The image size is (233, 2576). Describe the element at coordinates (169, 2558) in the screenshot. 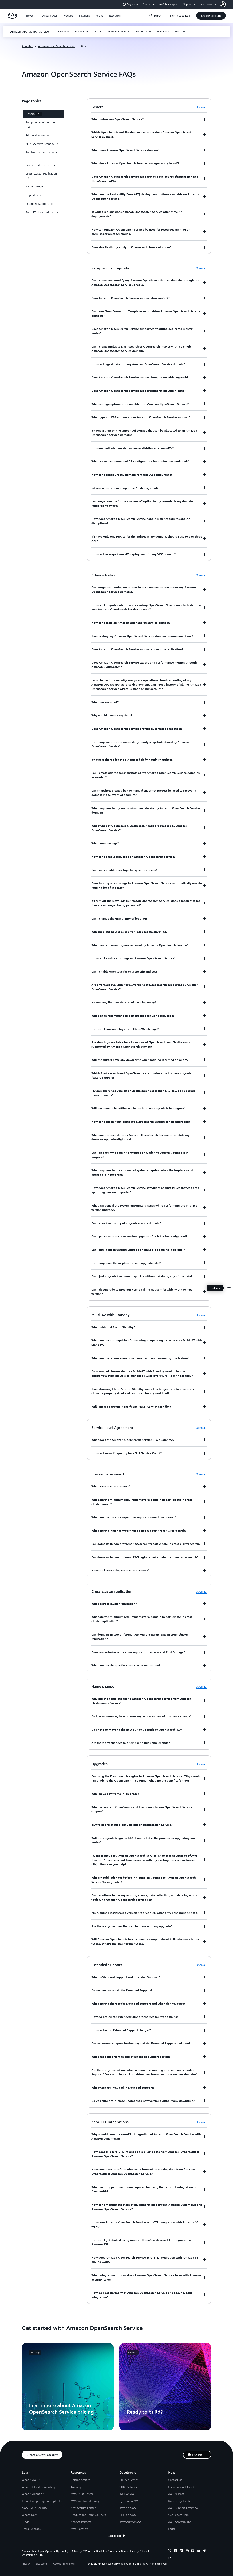

I see `[email]` at that location.